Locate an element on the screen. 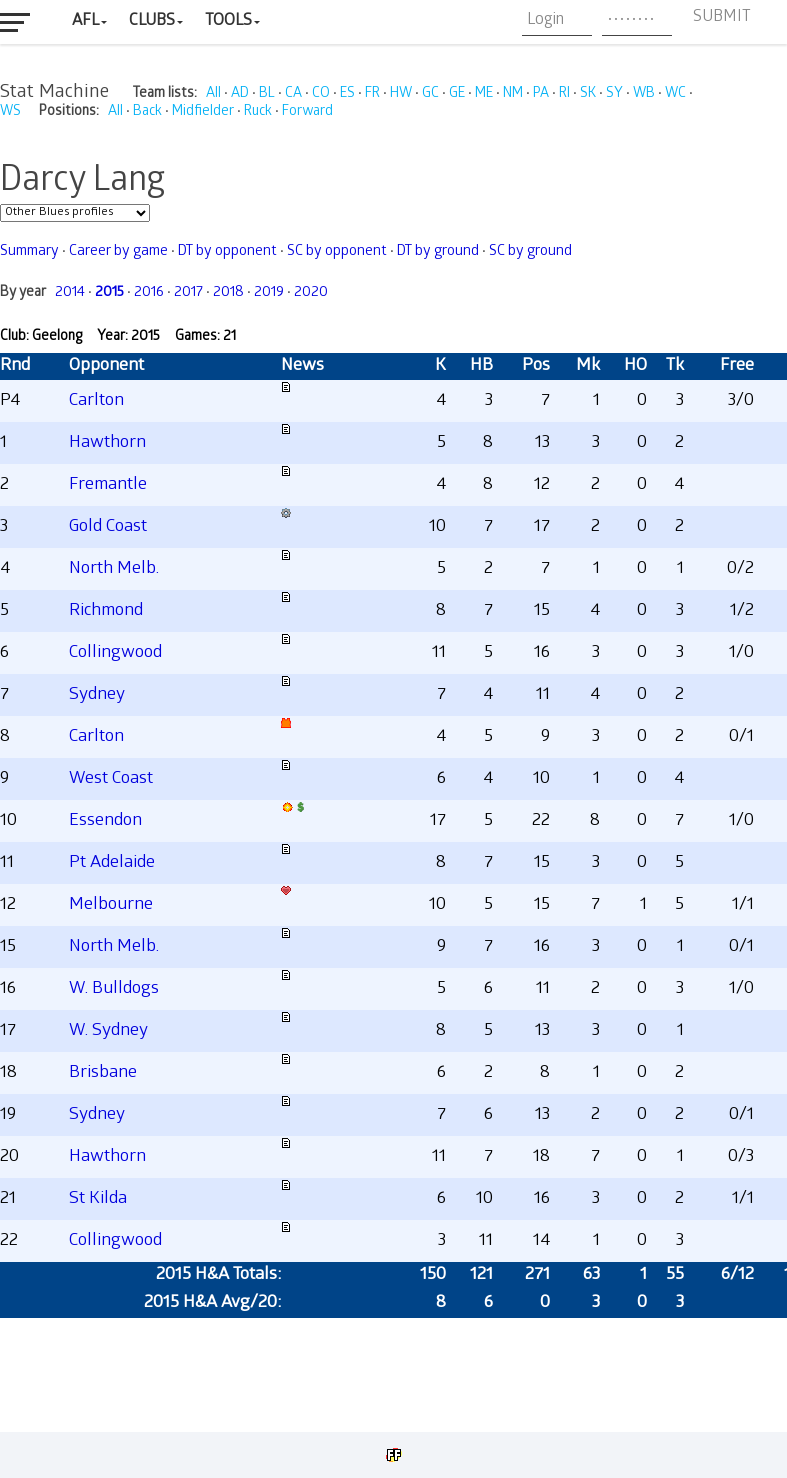 This screenshot has width=787, height=1478. Back is located at coordinates (147, 112).